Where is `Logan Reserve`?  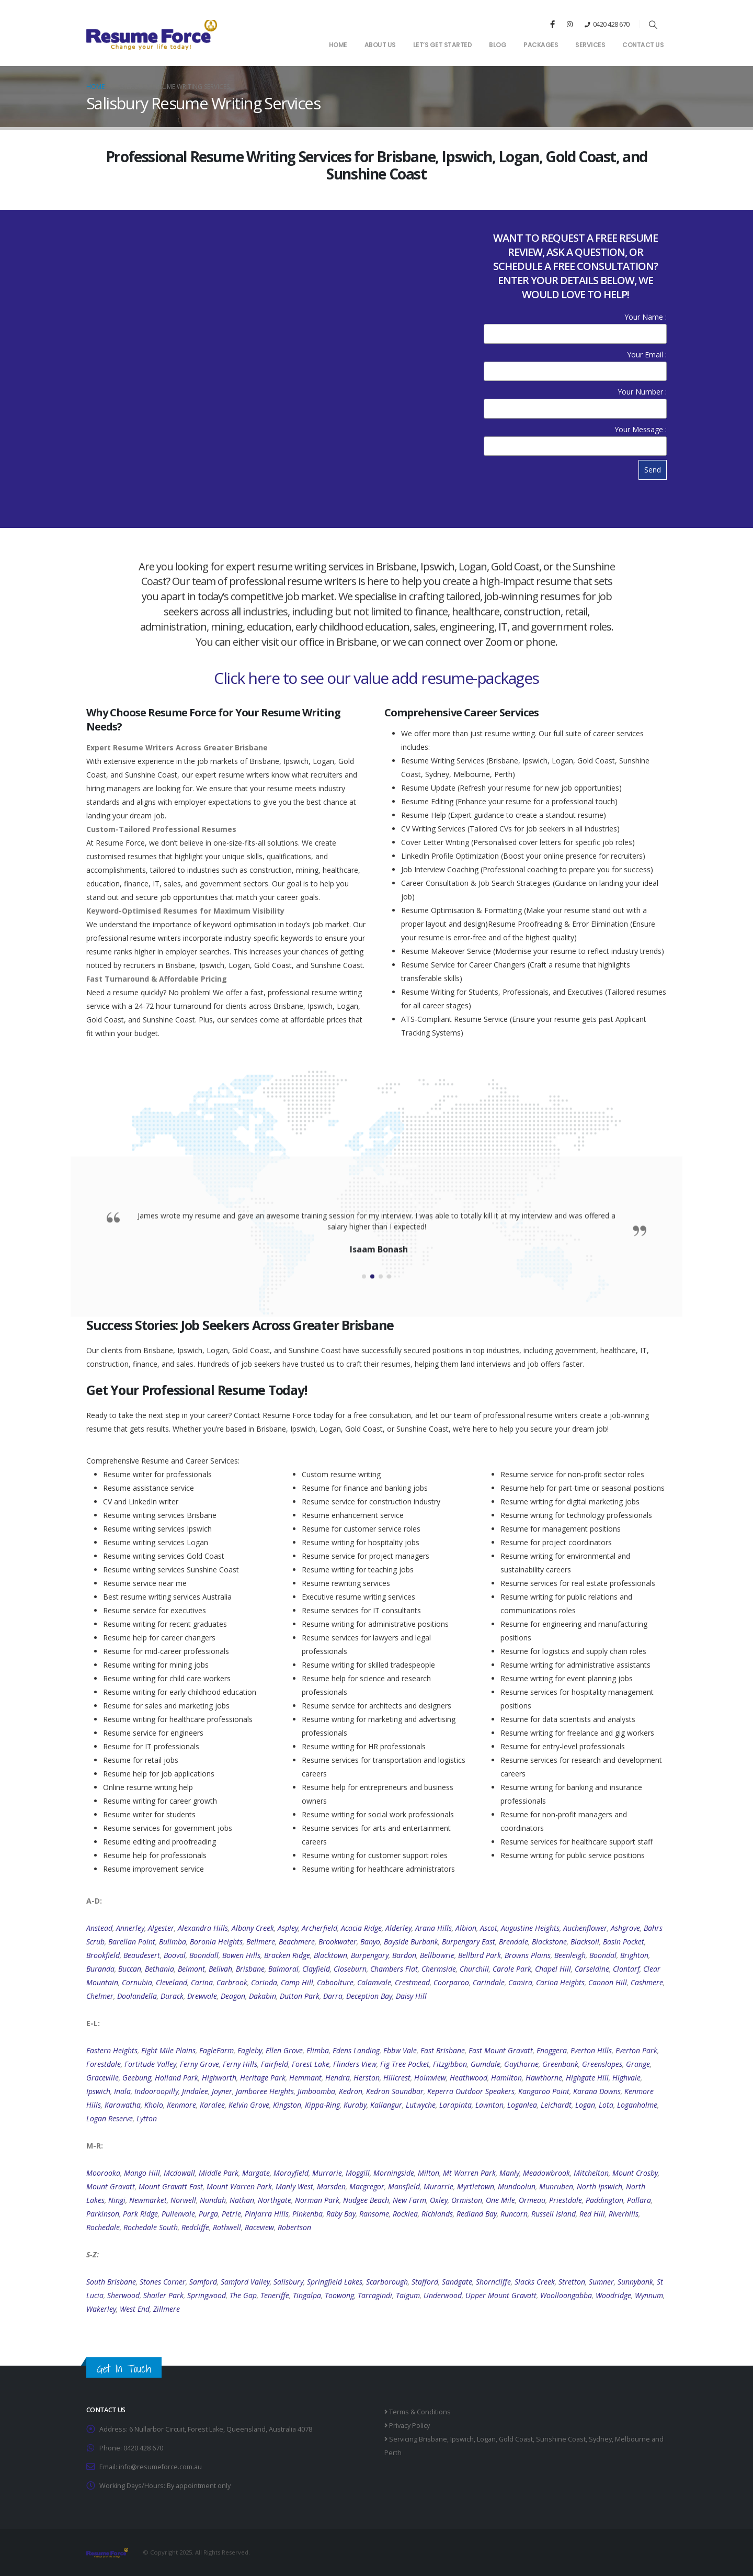 Logan Reserve is located at coordinates (109, 2118).